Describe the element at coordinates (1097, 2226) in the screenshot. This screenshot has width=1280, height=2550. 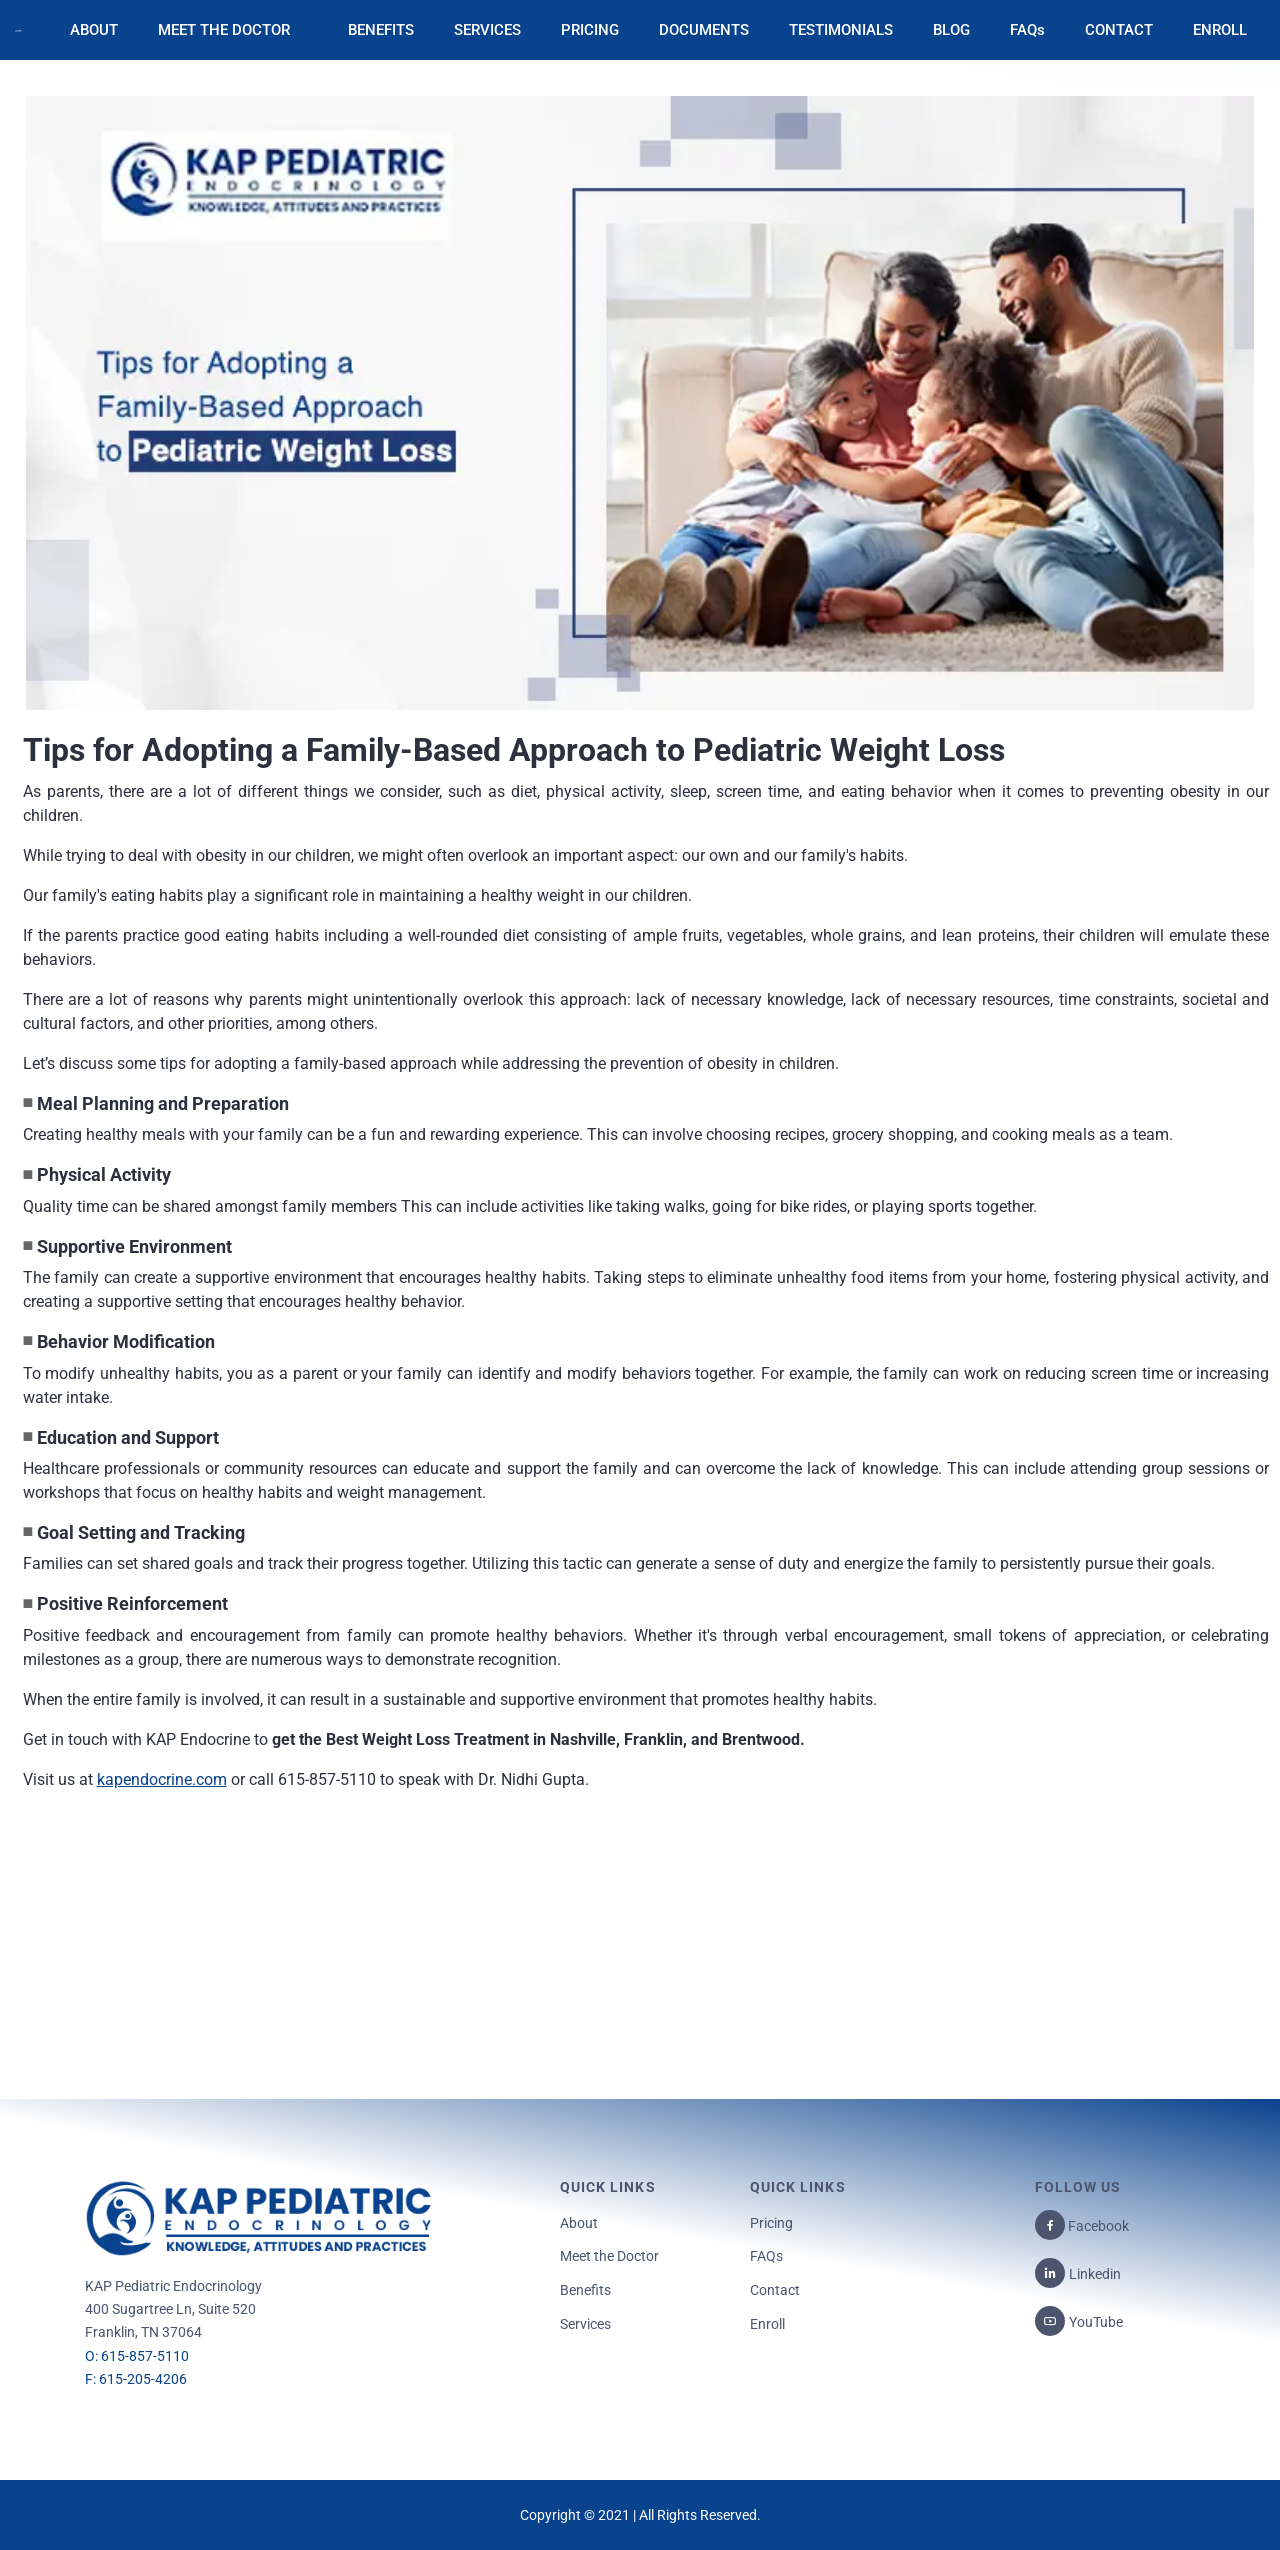
I see `Facebook` at that location.